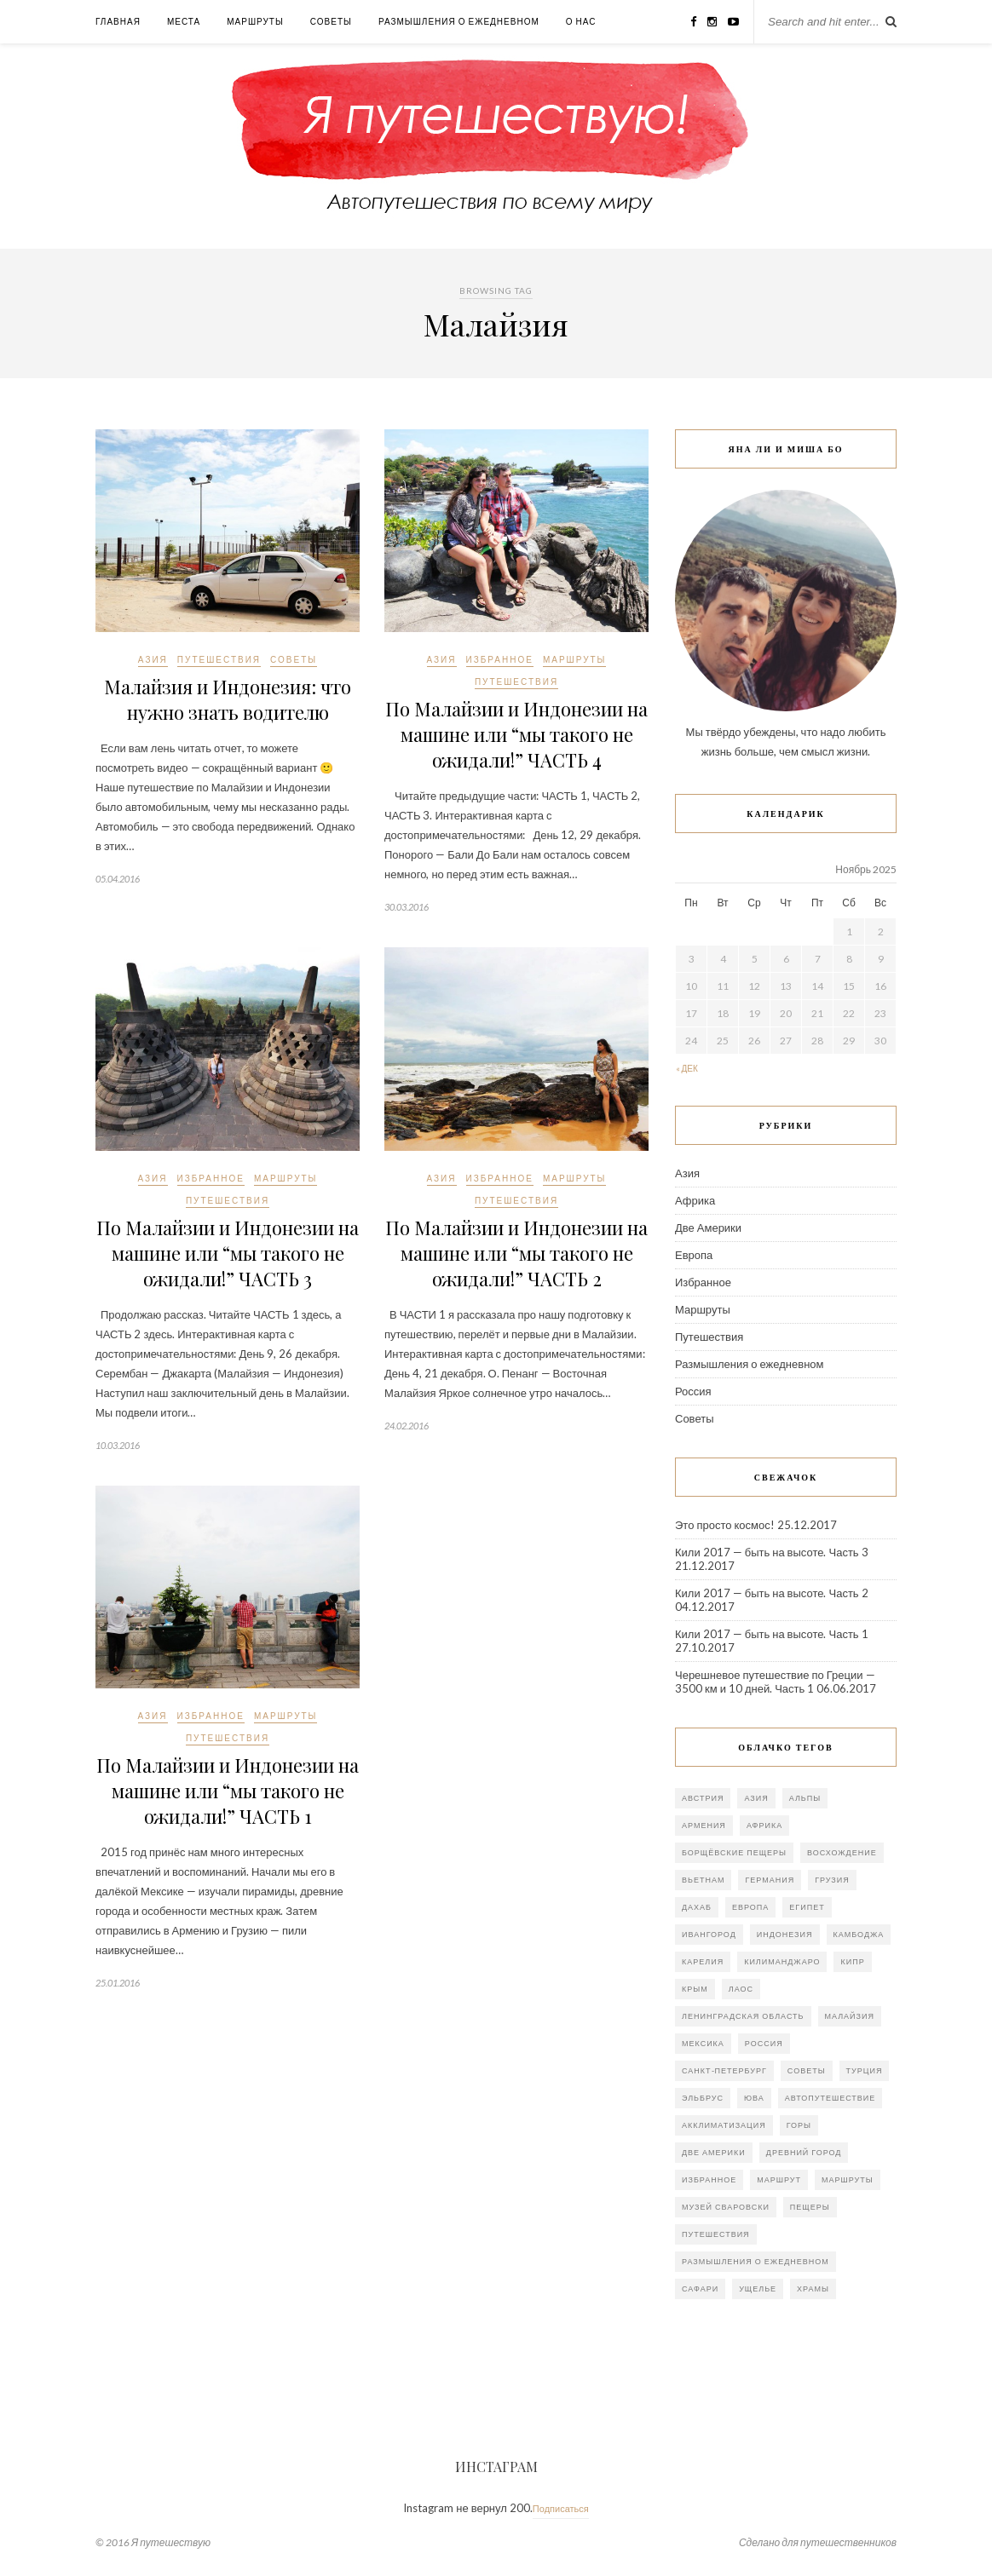 Image resolution: width=992 pixels, height=2576 pixels. I want to click on « Дек, so click(687, 1068).